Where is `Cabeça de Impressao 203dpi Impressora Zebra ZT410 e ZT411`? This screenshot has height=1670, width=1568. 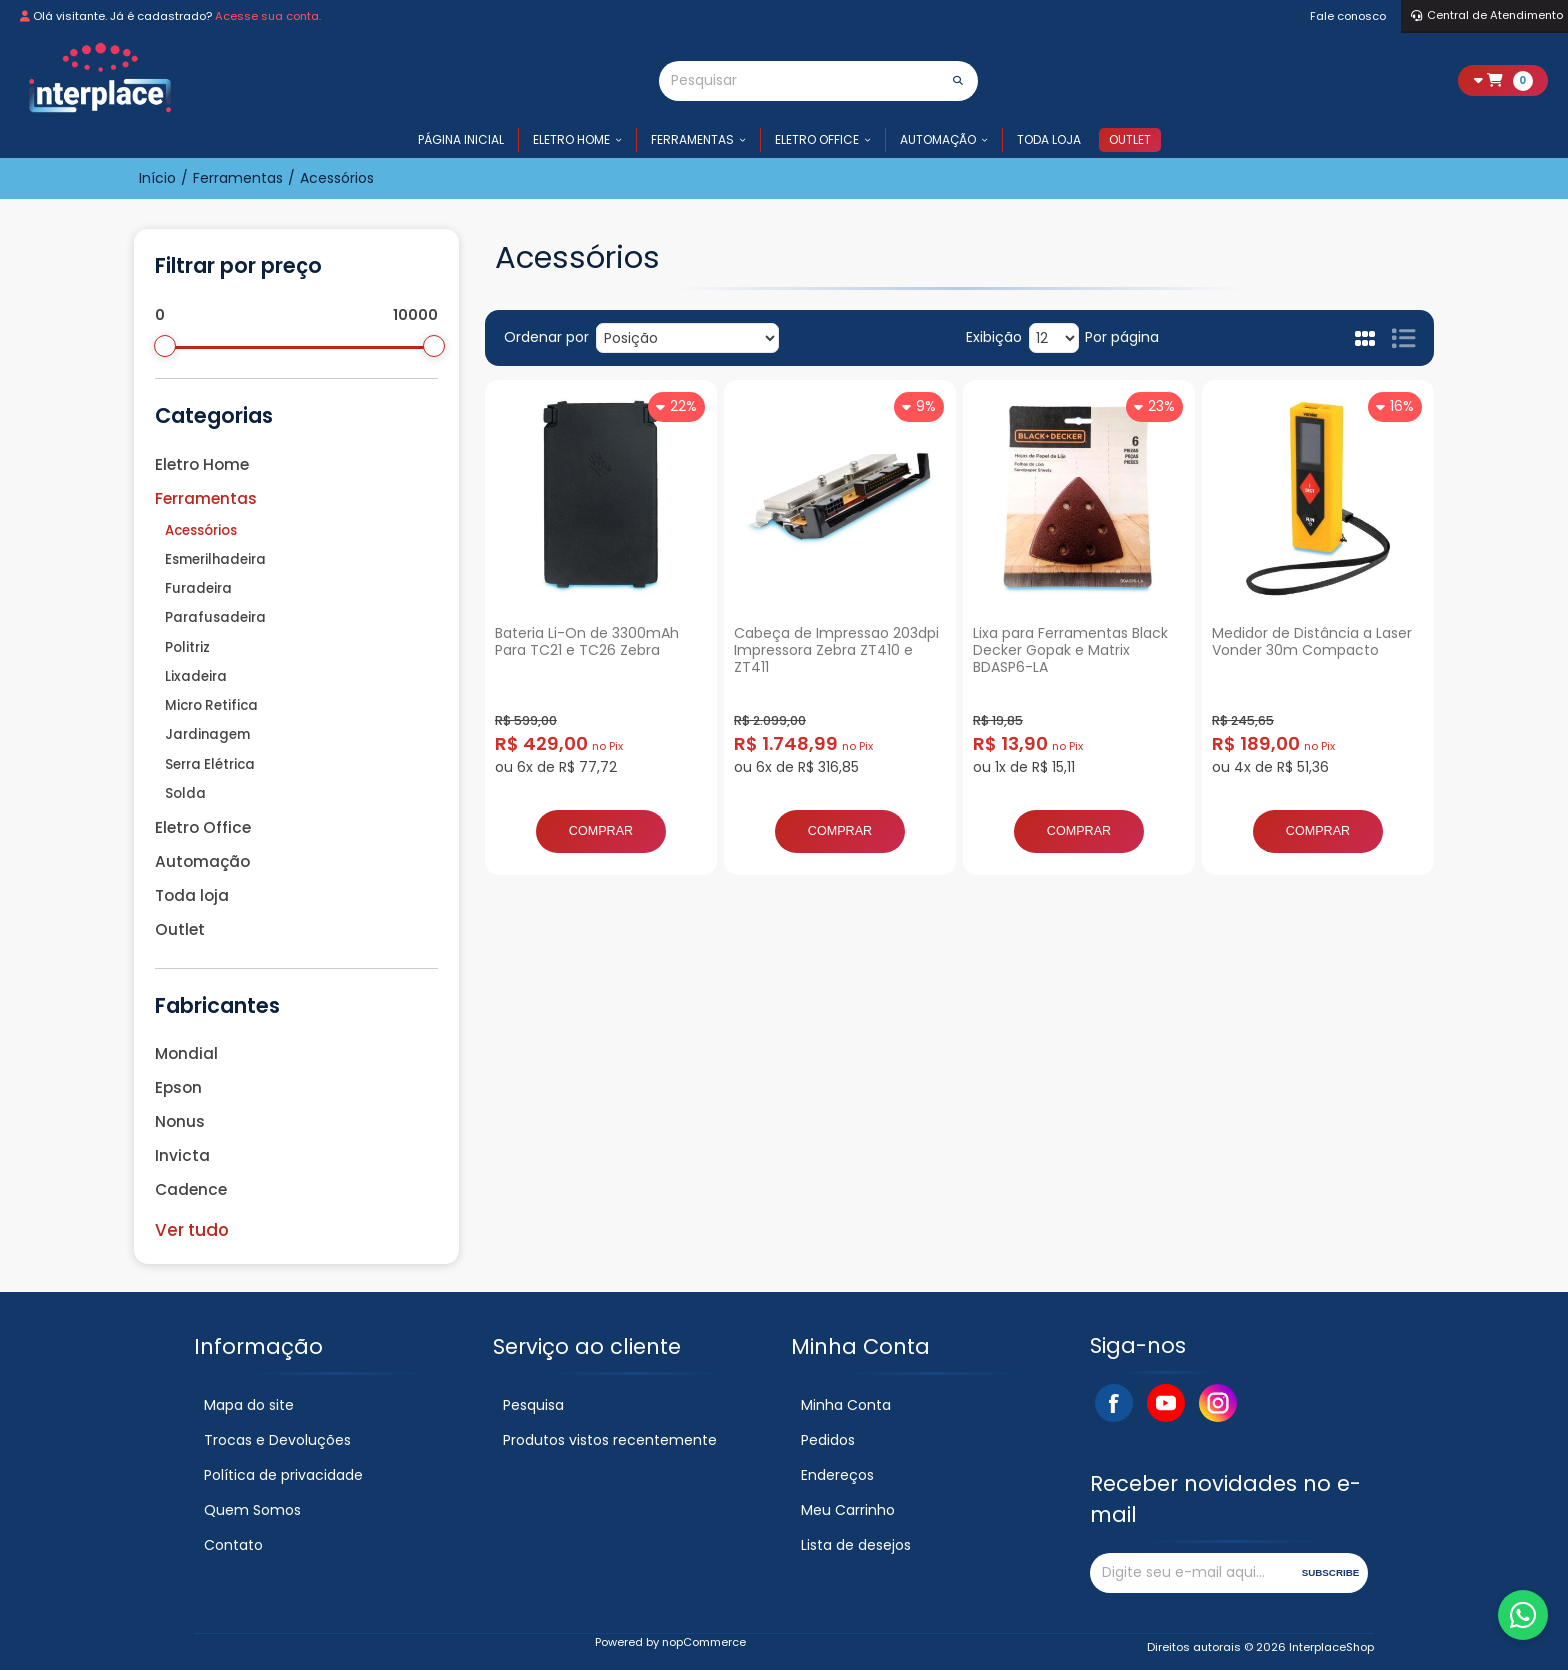 Cabeça de Impressao 203dpi Impressora Zebra ZT410 e ZT411 is located at coordinates (836, 650).